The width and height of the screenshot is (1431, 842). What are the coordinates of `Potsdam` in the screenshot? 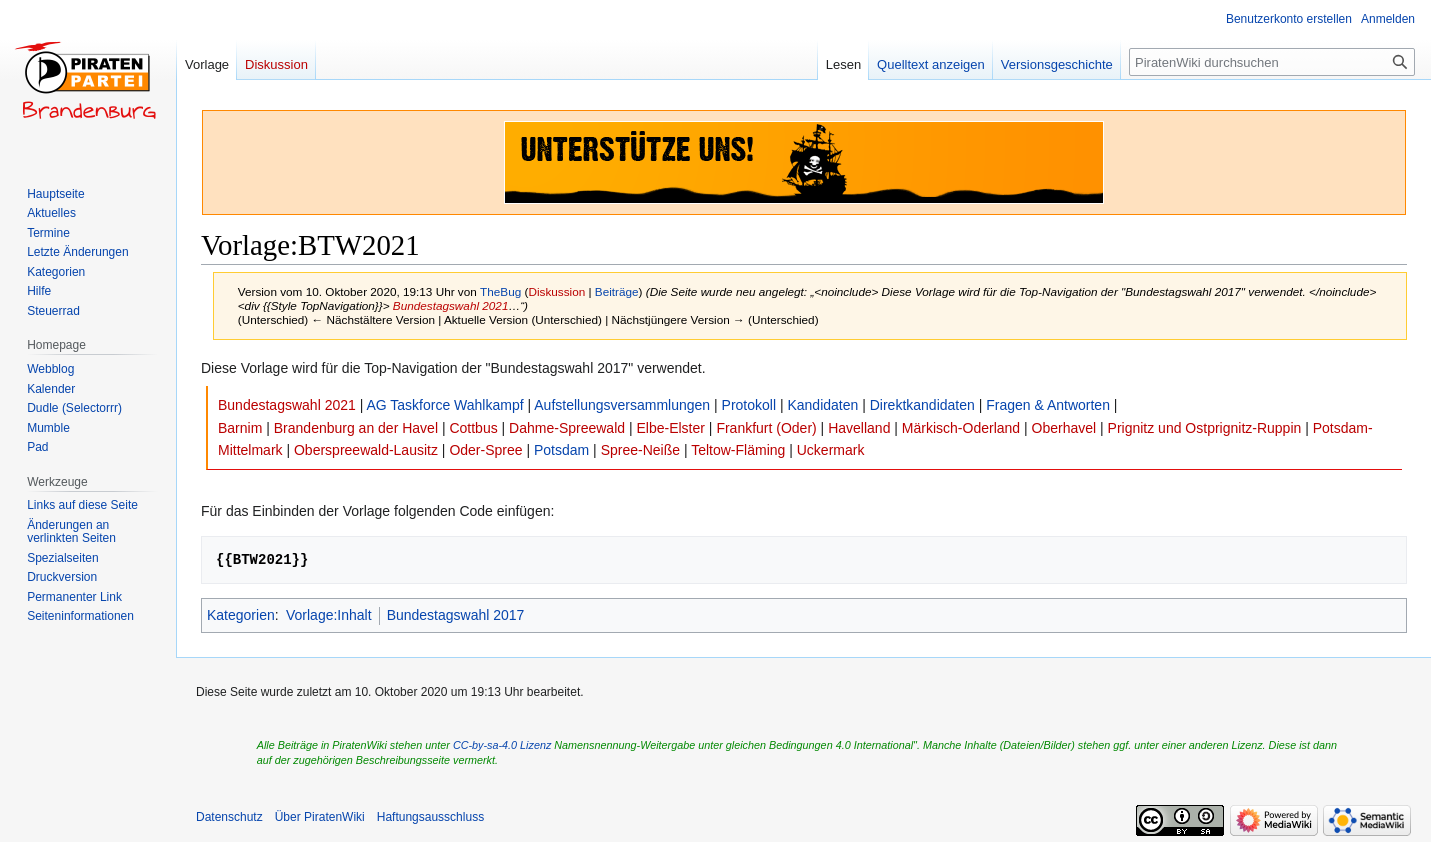 It's located at (561, 450).